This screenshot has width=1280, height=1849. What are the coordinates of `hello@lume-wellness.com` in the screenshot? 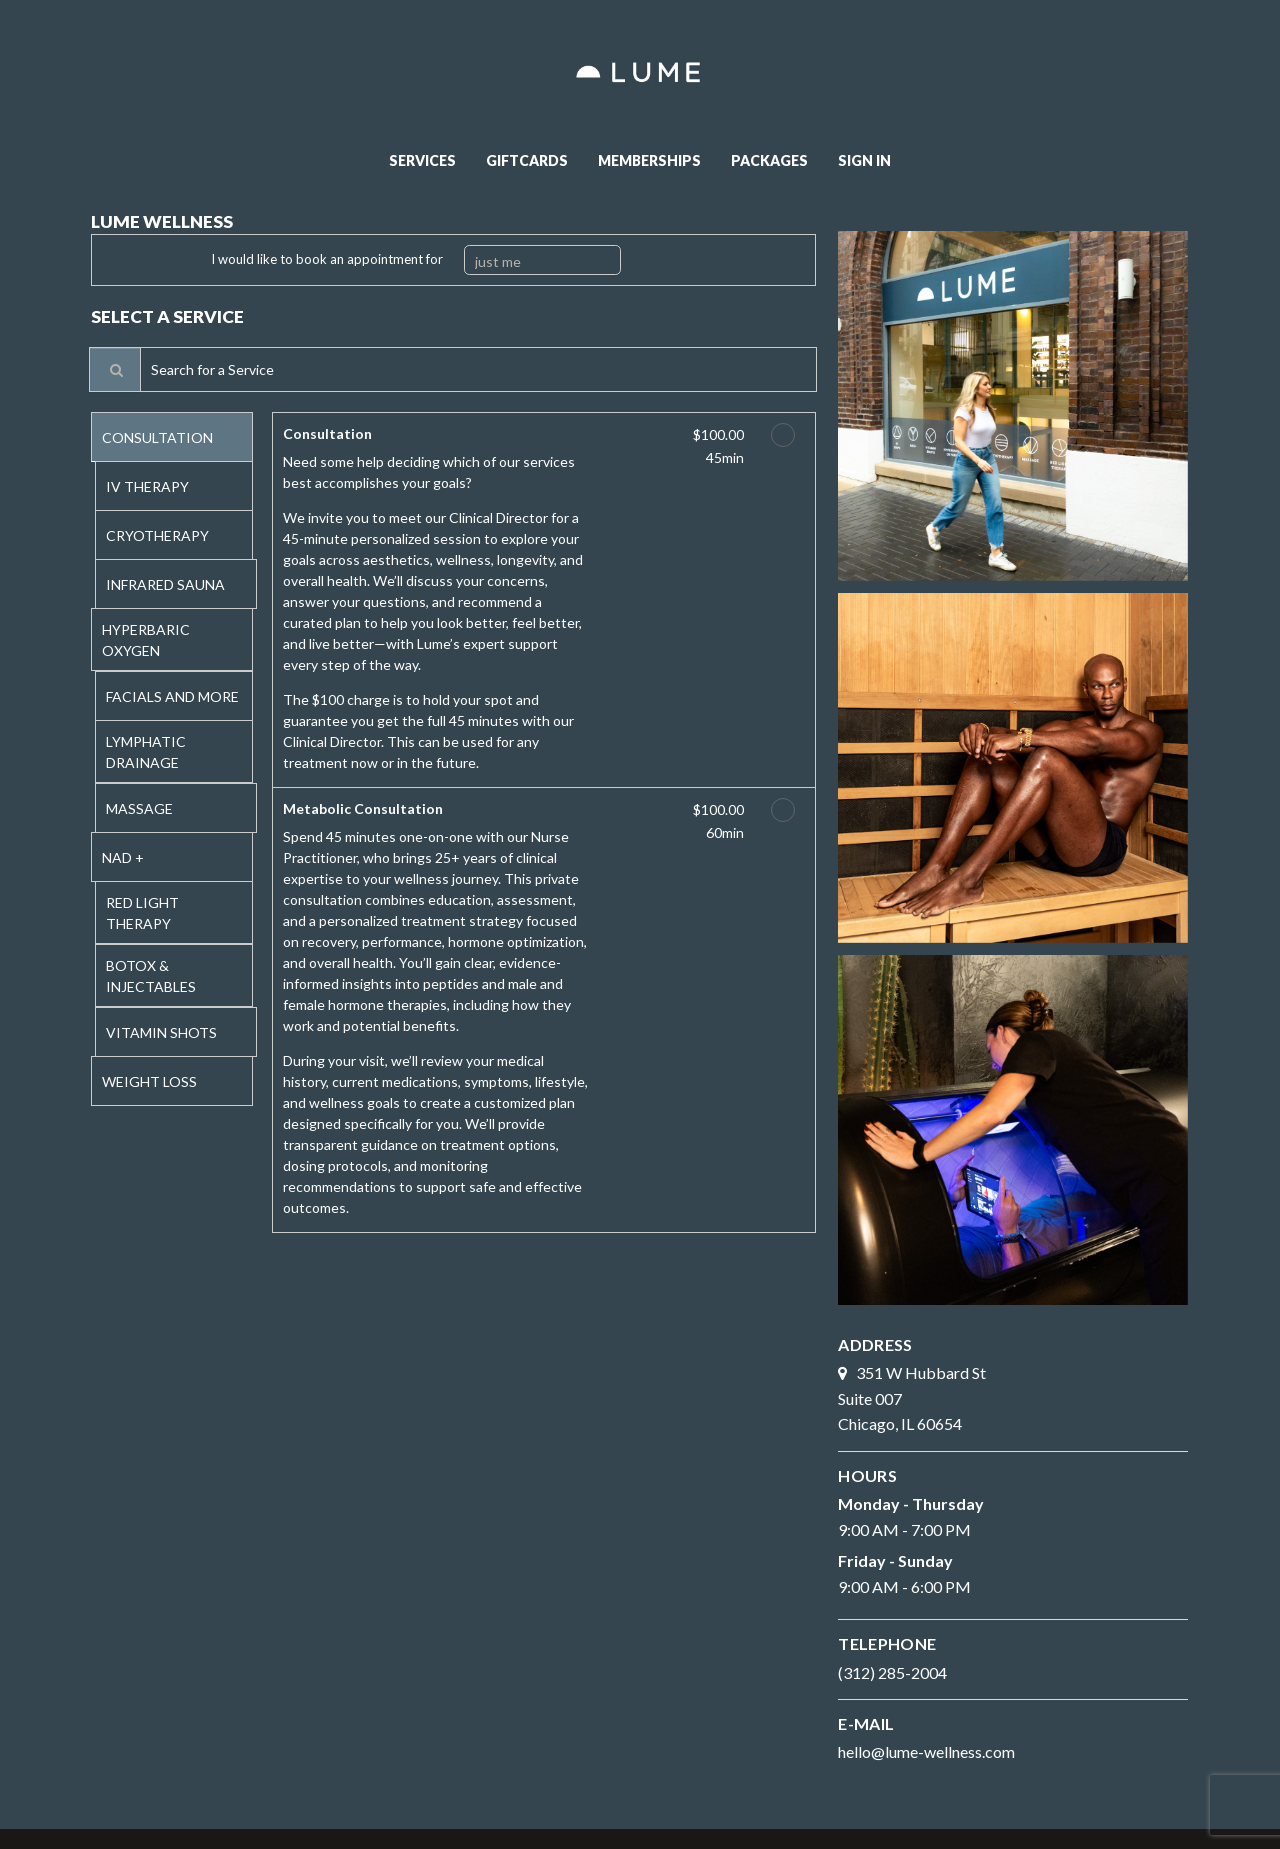 It's located at (926, 1751).